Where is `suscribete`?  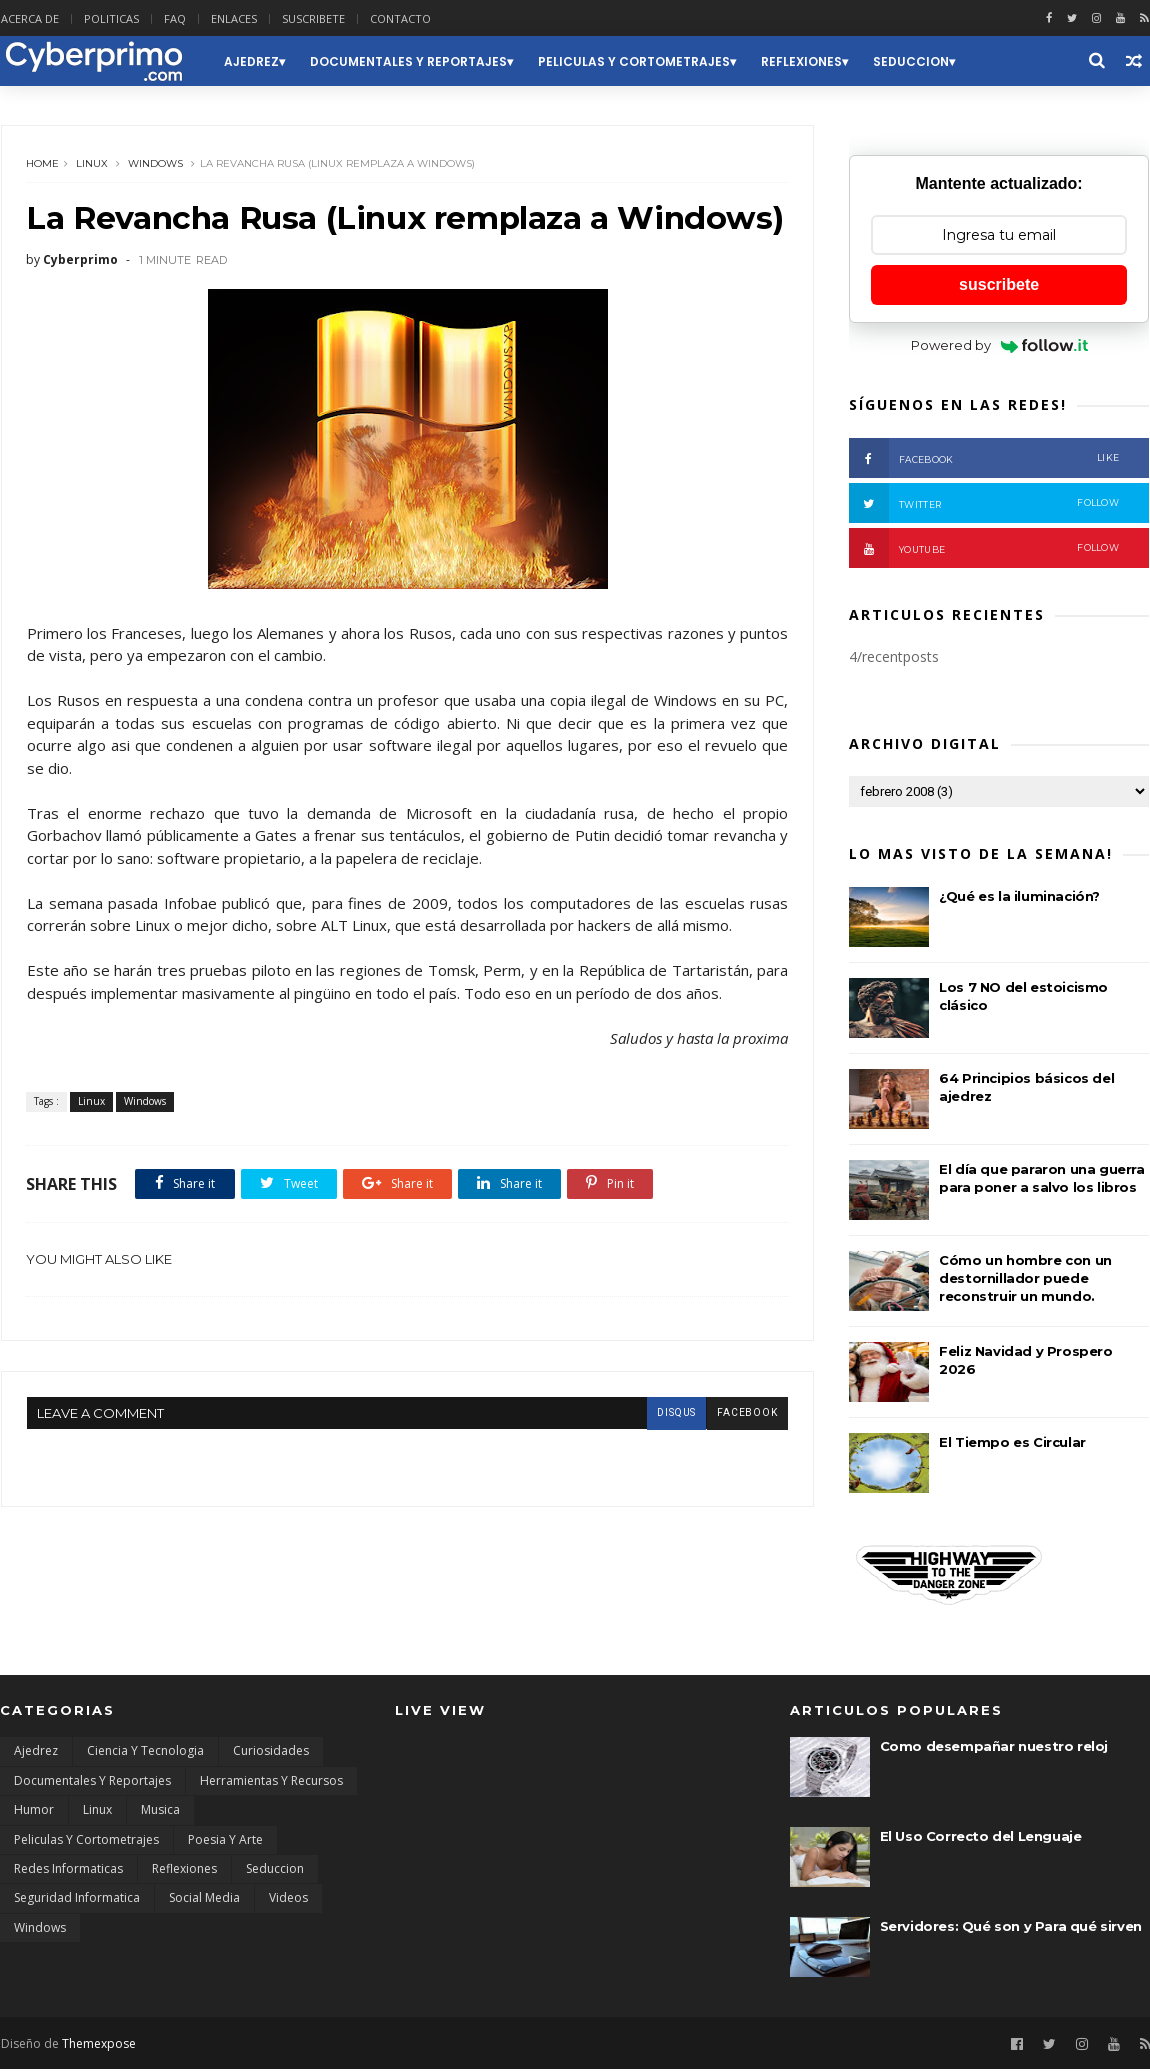
suscribete is located at coordinates (1000, 285).